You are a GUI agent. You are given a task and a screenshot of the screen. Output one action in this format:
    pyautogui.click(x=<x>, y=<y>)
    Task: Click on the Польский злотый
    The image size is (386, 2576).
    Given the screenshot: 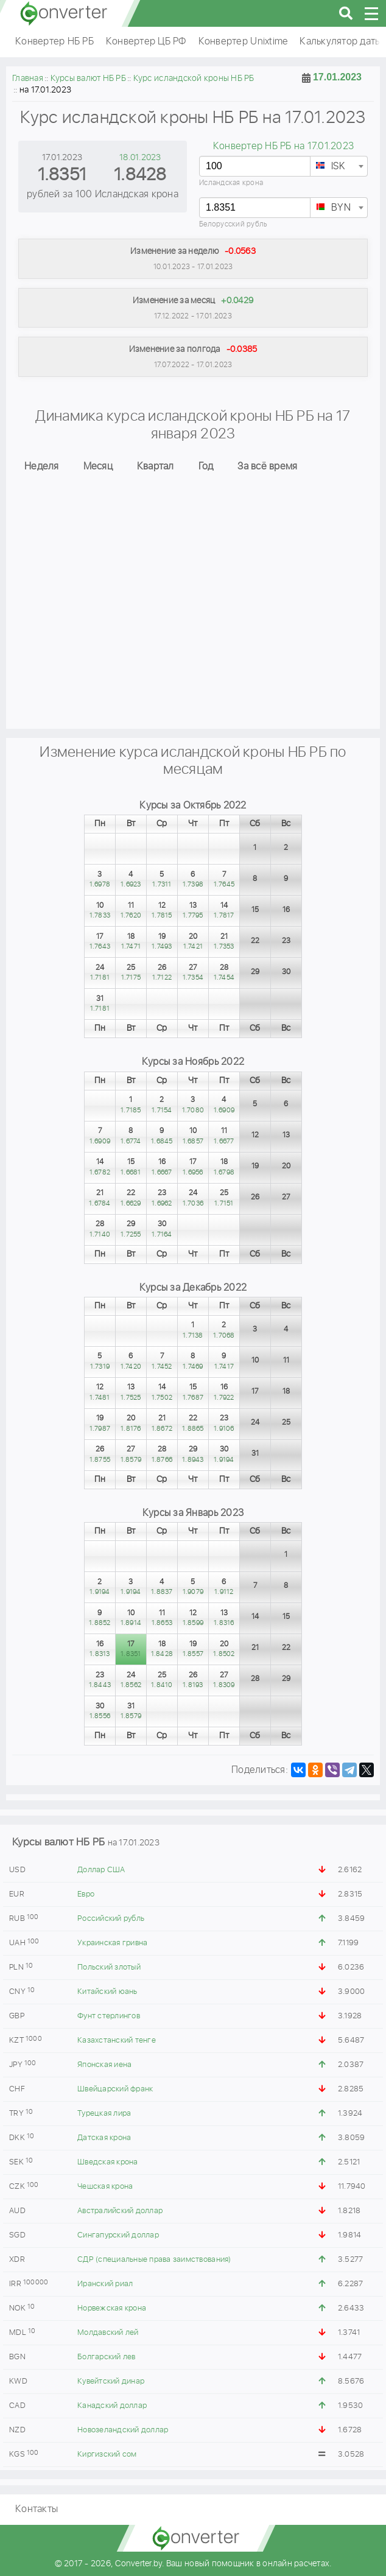 What is the action you would take?
    pyautogui.click(x=109, y=1967)
    